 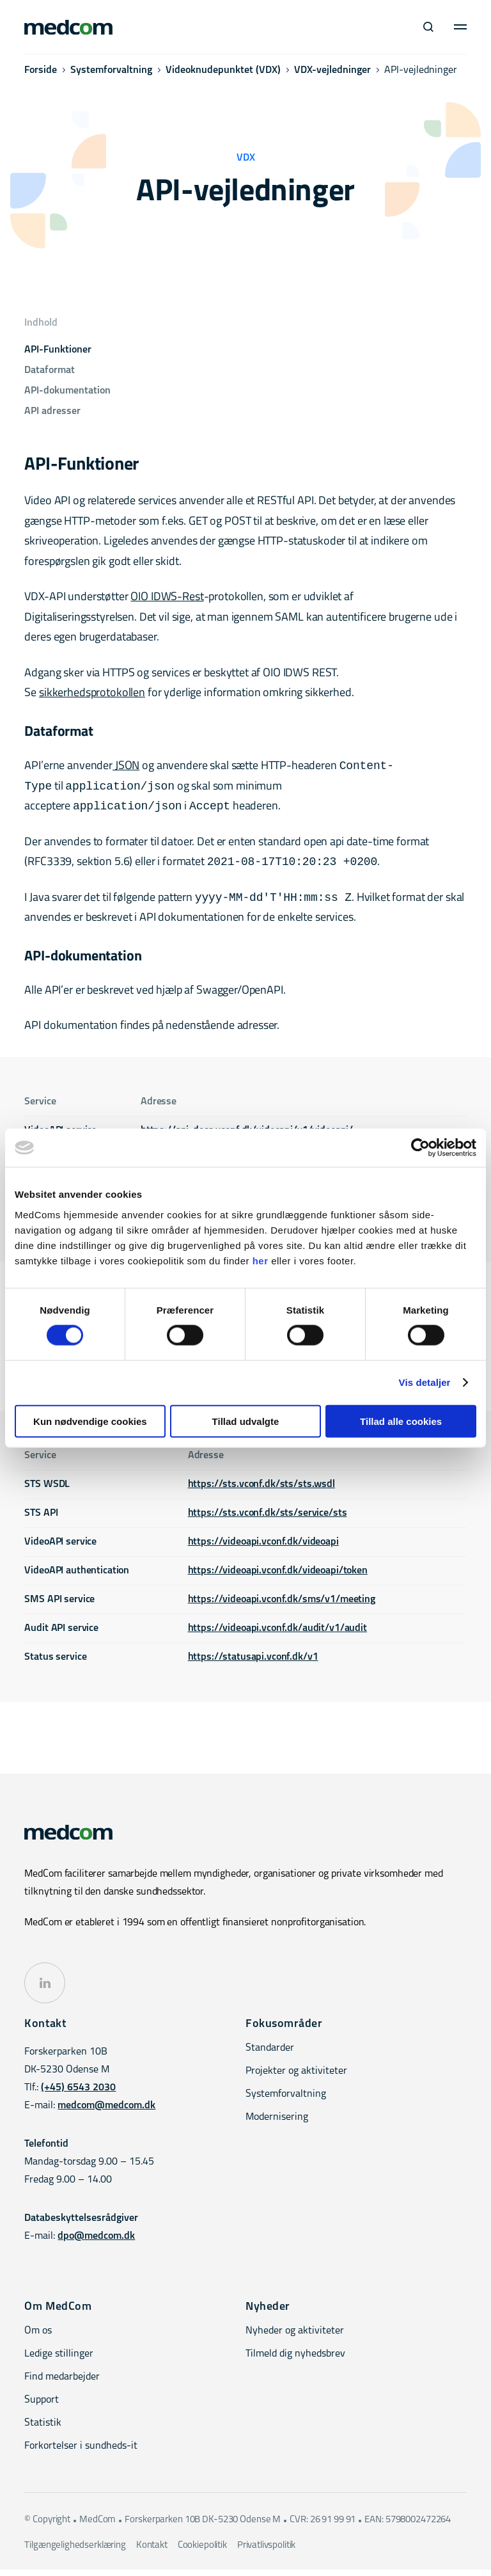 I want to click on https://videoapi.vconf.dk/sms/v1/meeting, so click(x=281, y=1606).